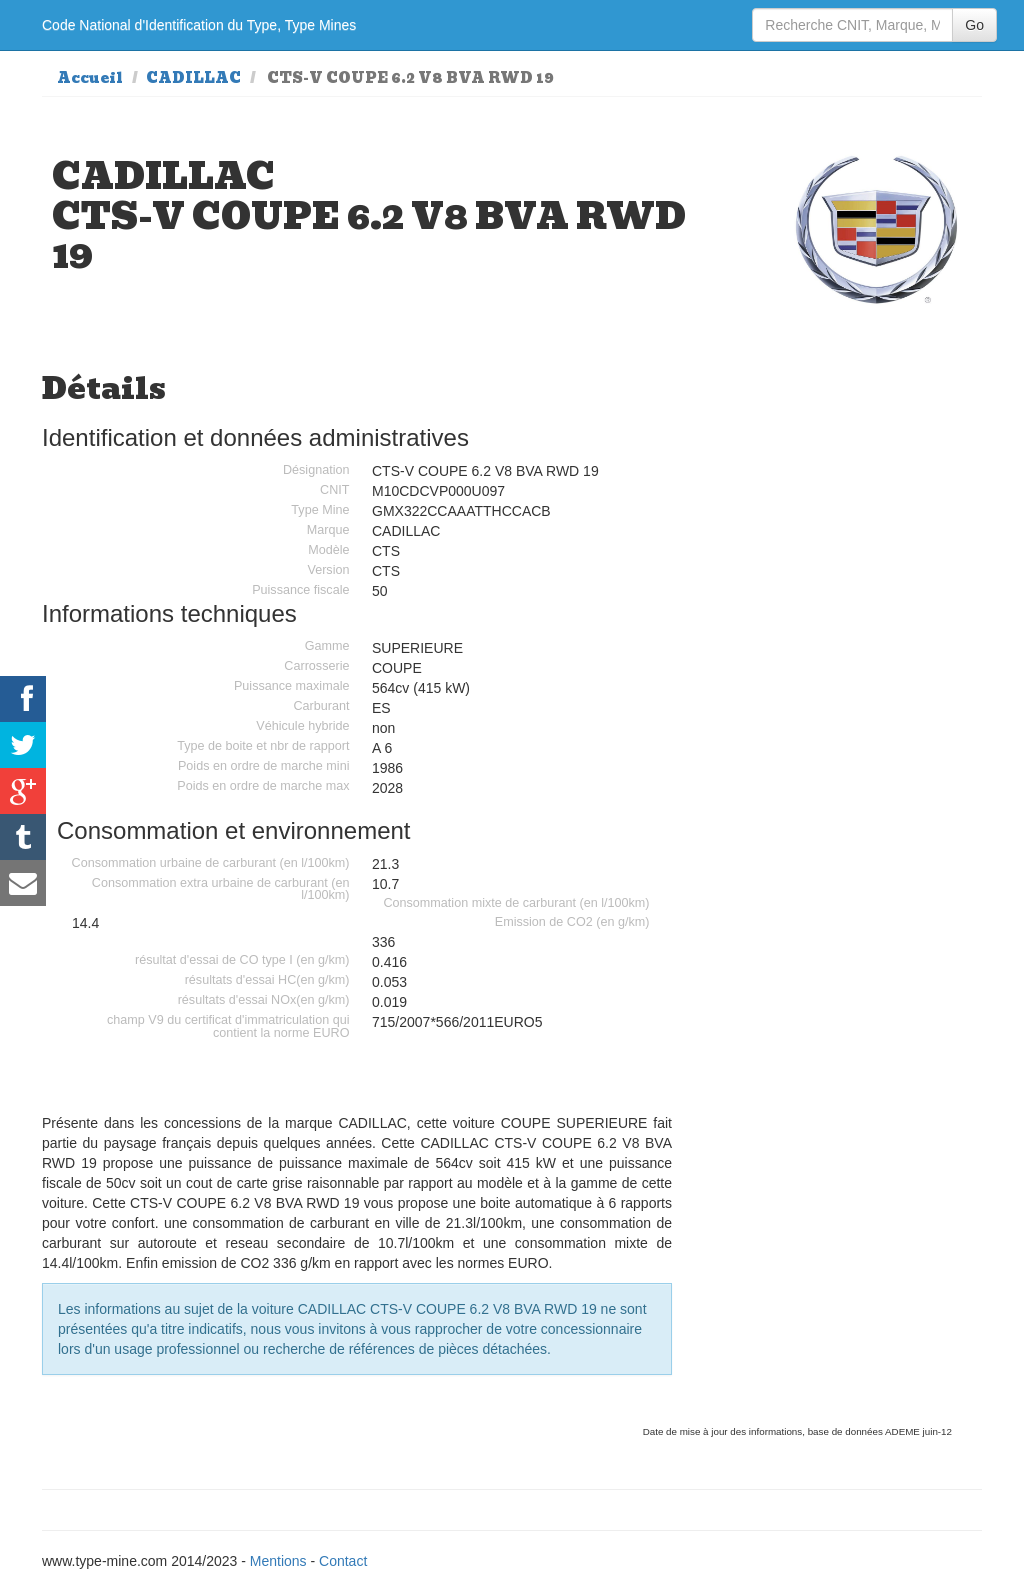 Image resolution: width=1024 pixels, height=1581 pixels. What do you see at coordinates (193, 78) in the screenshot?
I see `CADILLAC` at bounding box center [193, 78].